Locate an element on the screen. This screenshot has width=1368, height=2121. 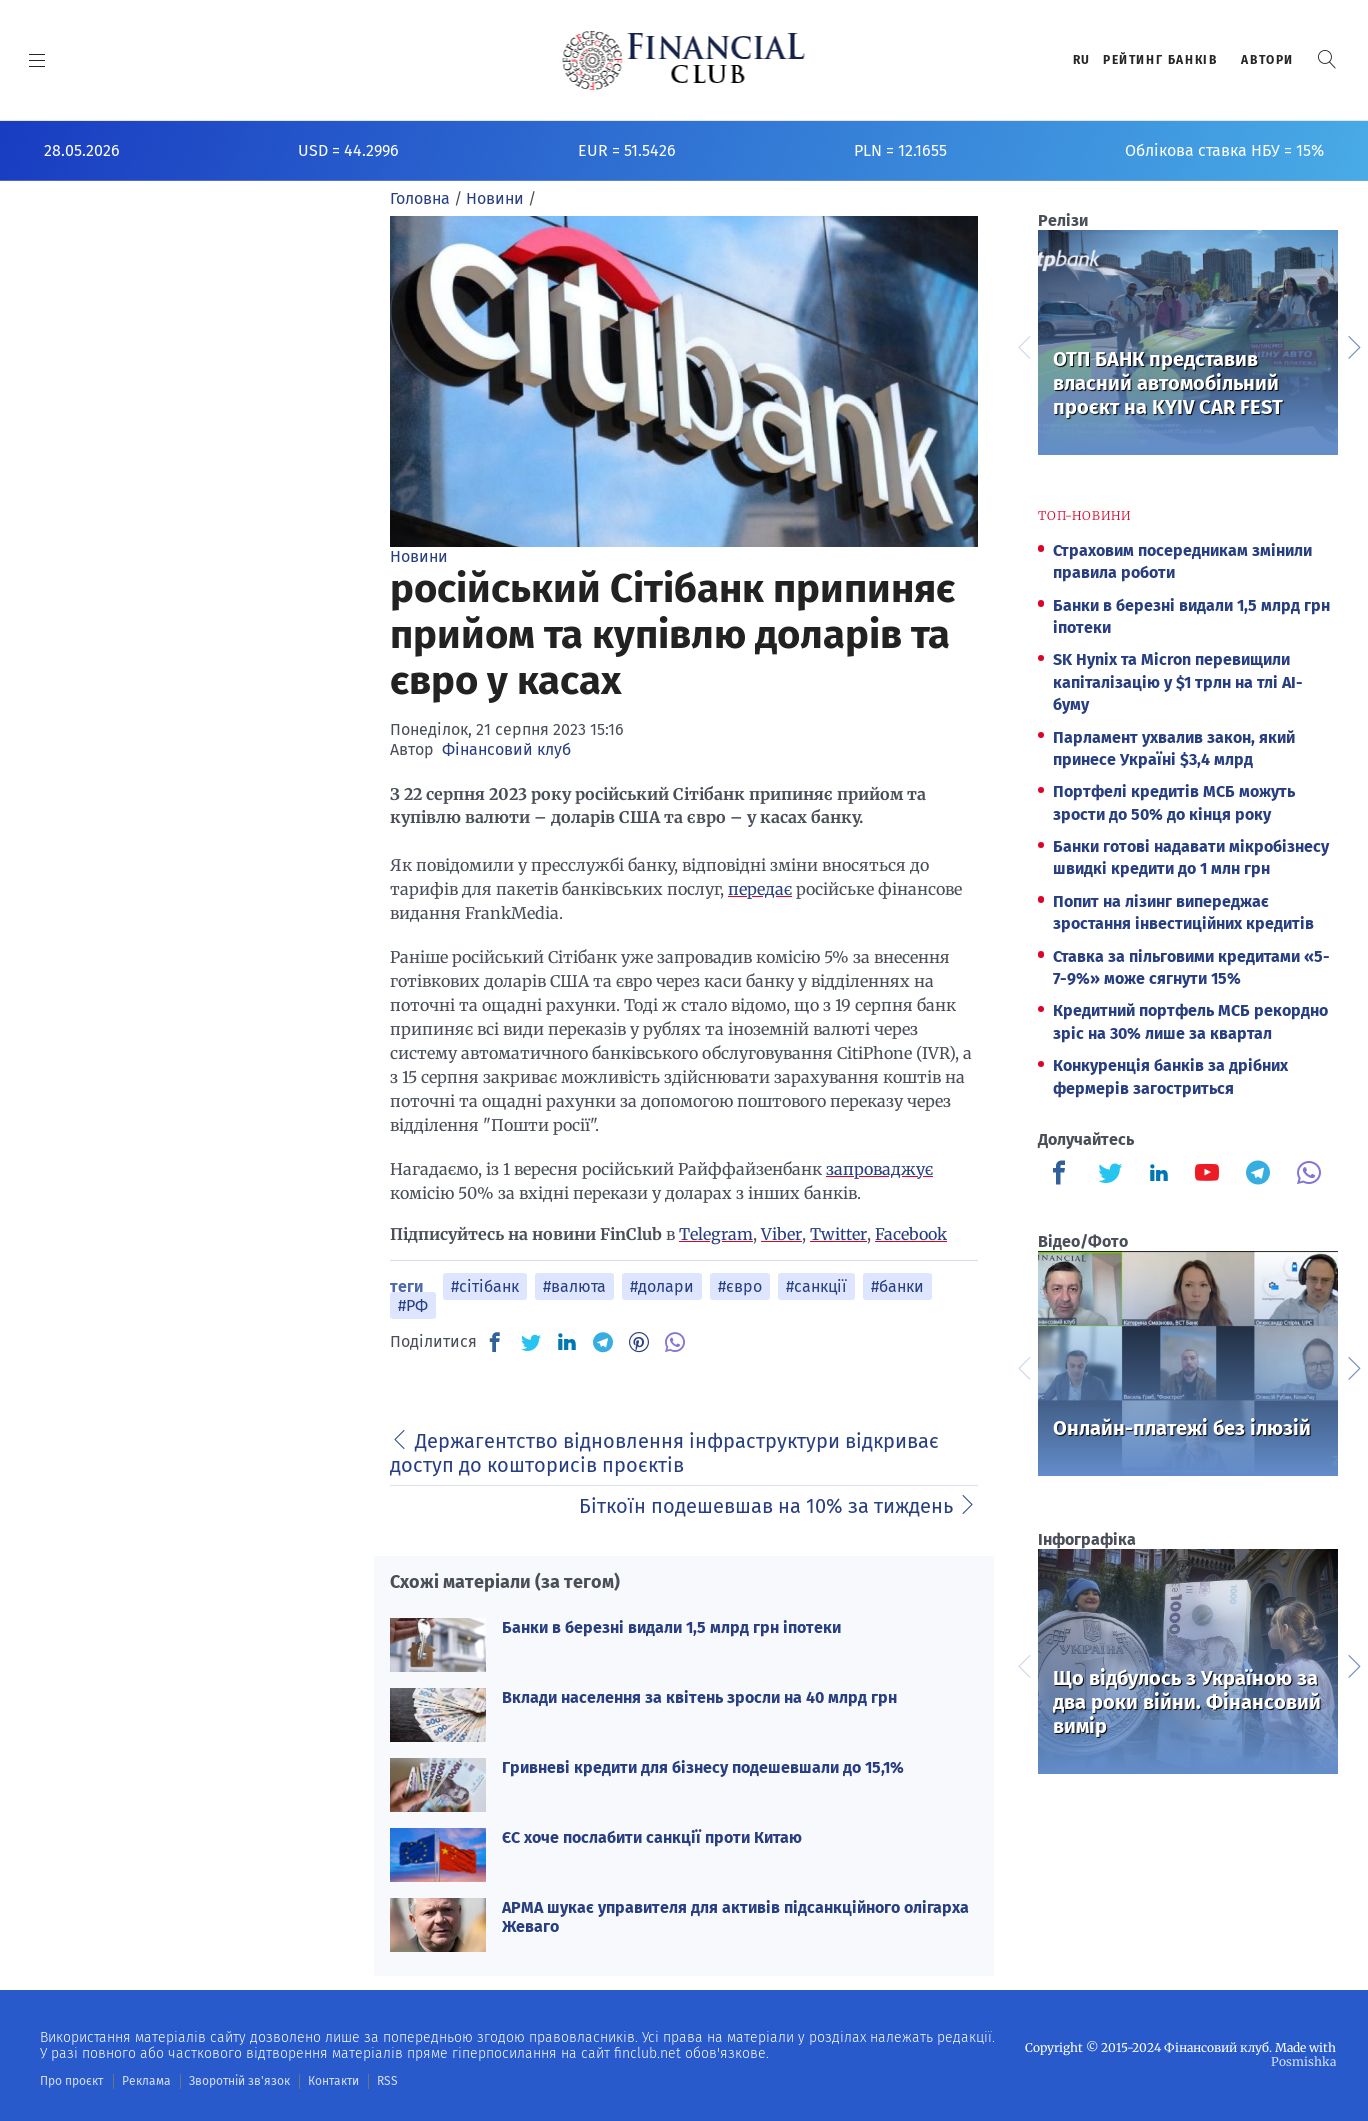
#санкції is located at coordinates (816, 1286).